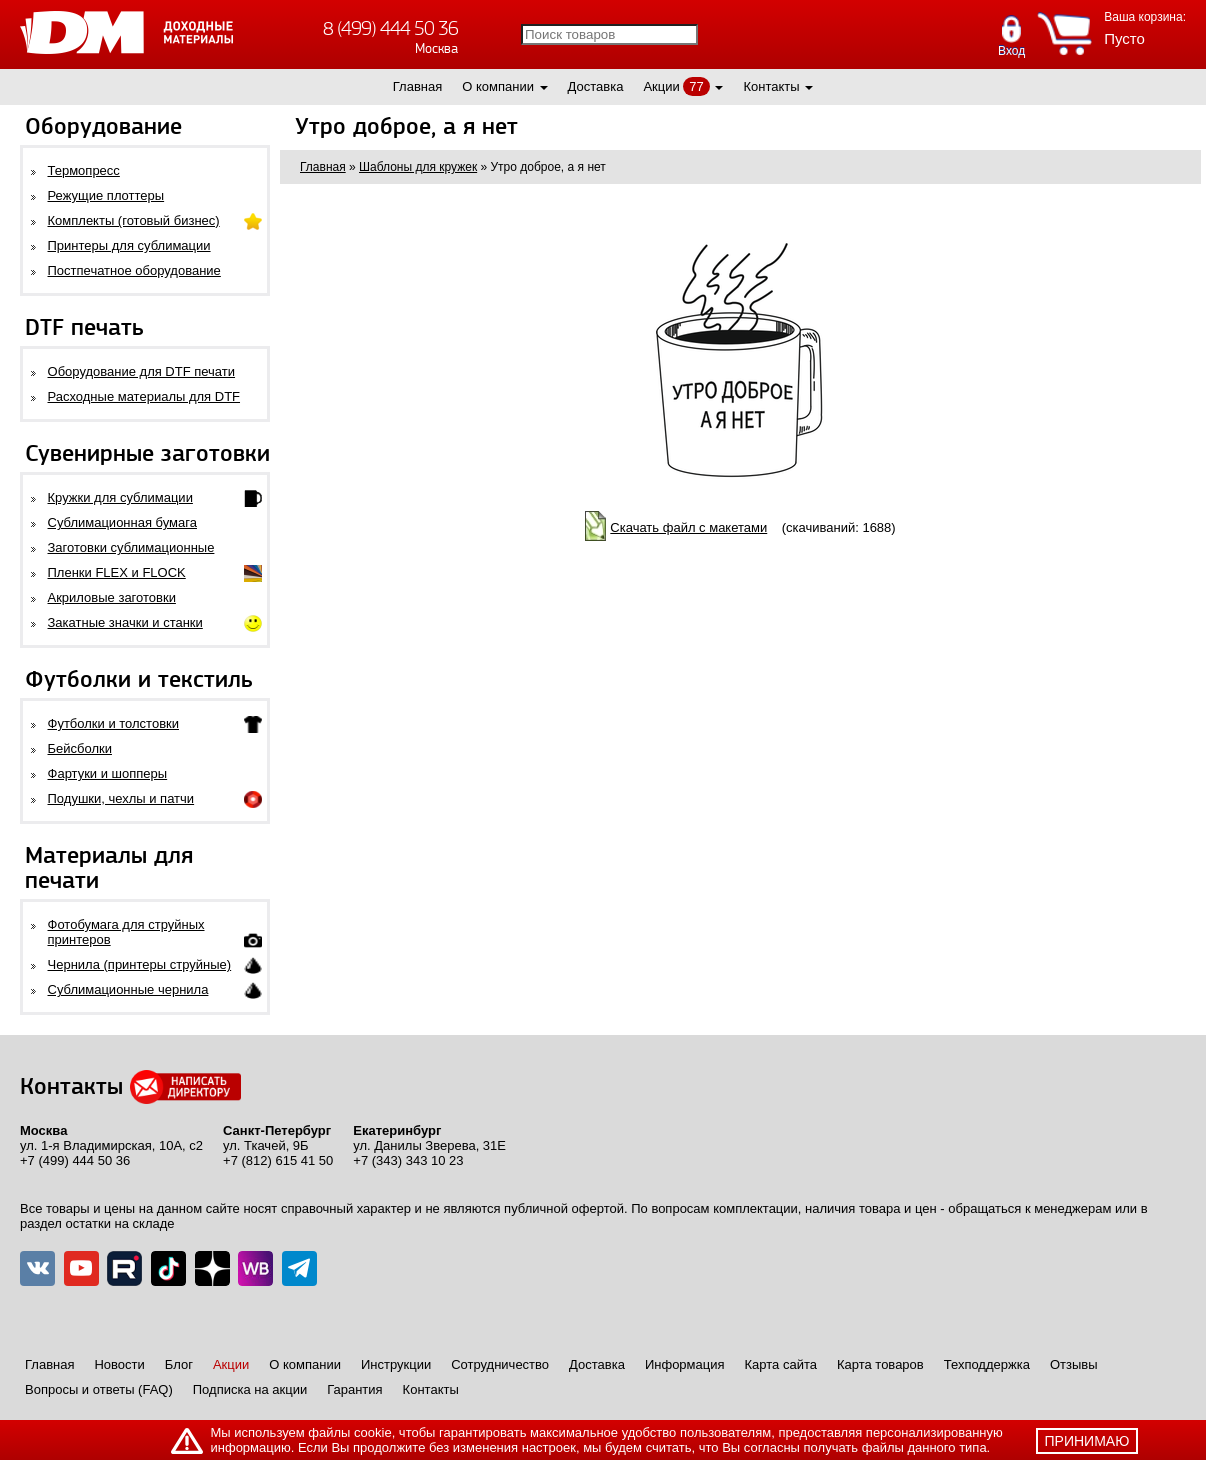 The width and height of the screenshot is (1206, 1460). What do you see at coordinates (688, 527) in the screenshot?
I see `Скачать файл с макетами` at bounding box center [688, 527].